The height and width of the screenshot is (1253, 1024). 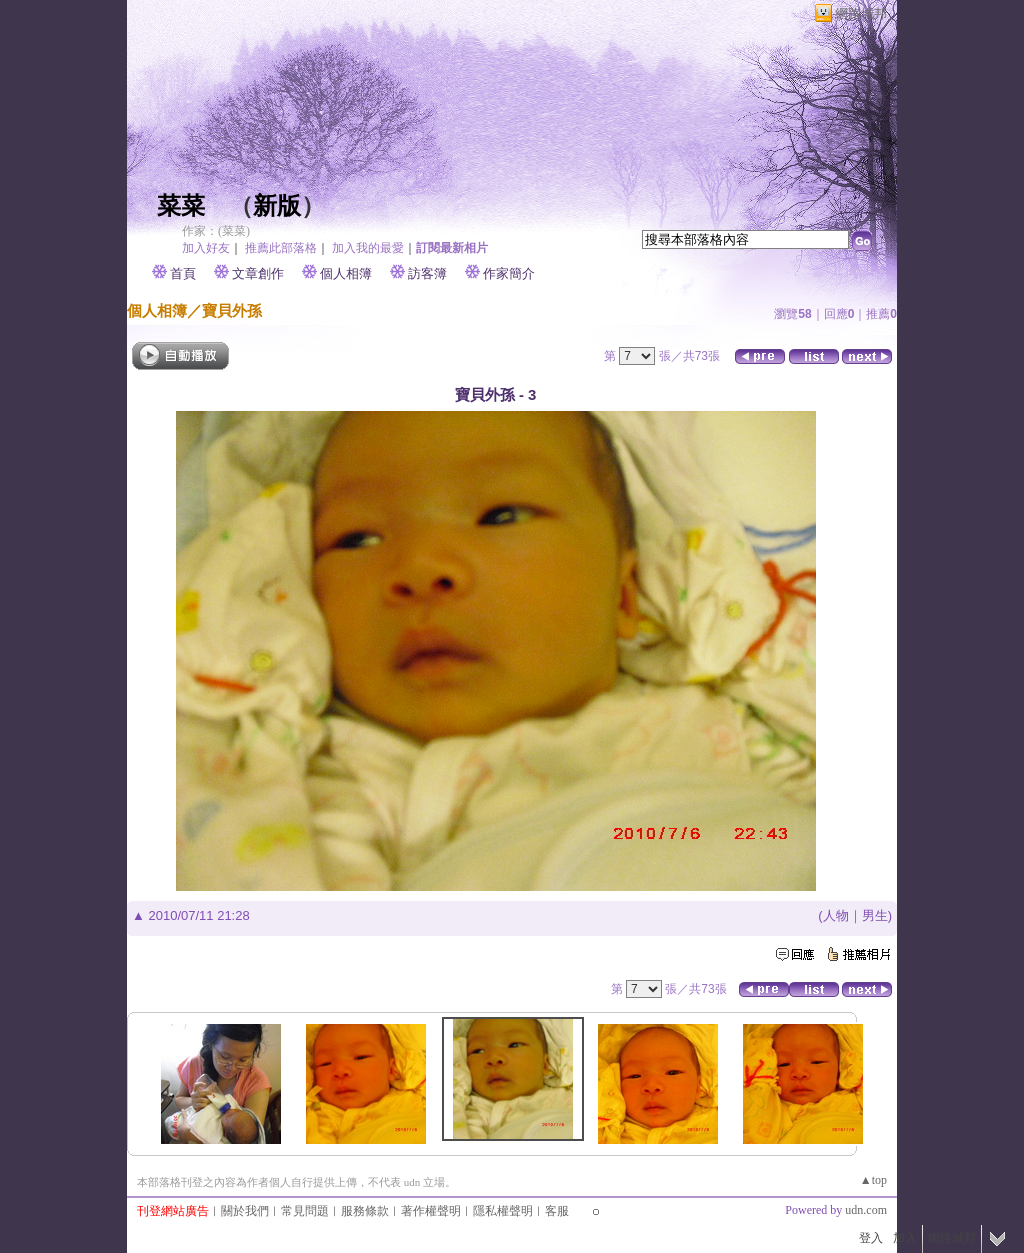 I want to click on 服務條款, so click(x=365, y=1211).